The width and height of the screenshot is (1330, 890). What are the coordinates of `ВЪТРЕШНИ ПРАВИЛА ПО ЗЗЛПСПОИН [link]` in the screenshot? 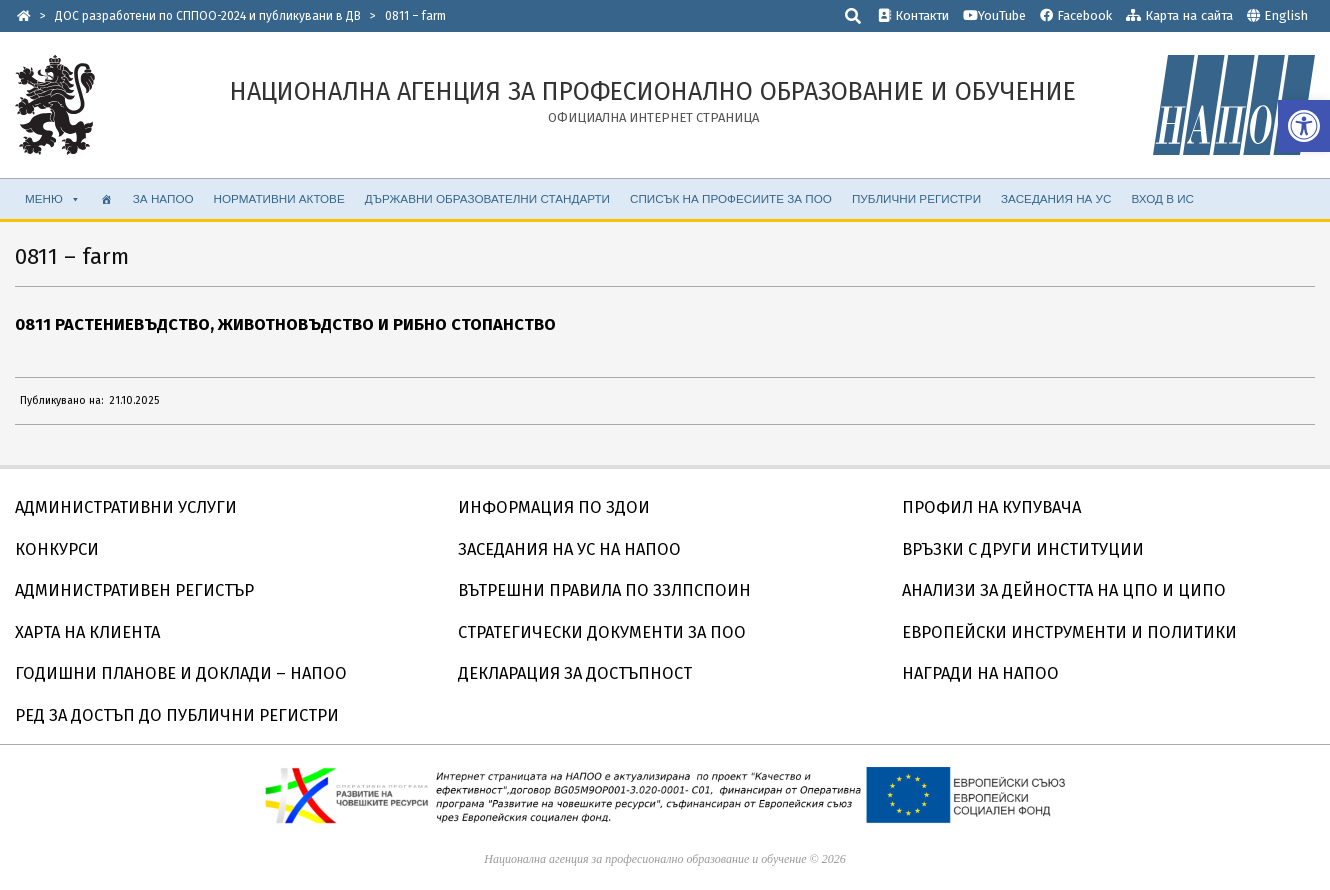 It's located at (604, 590).